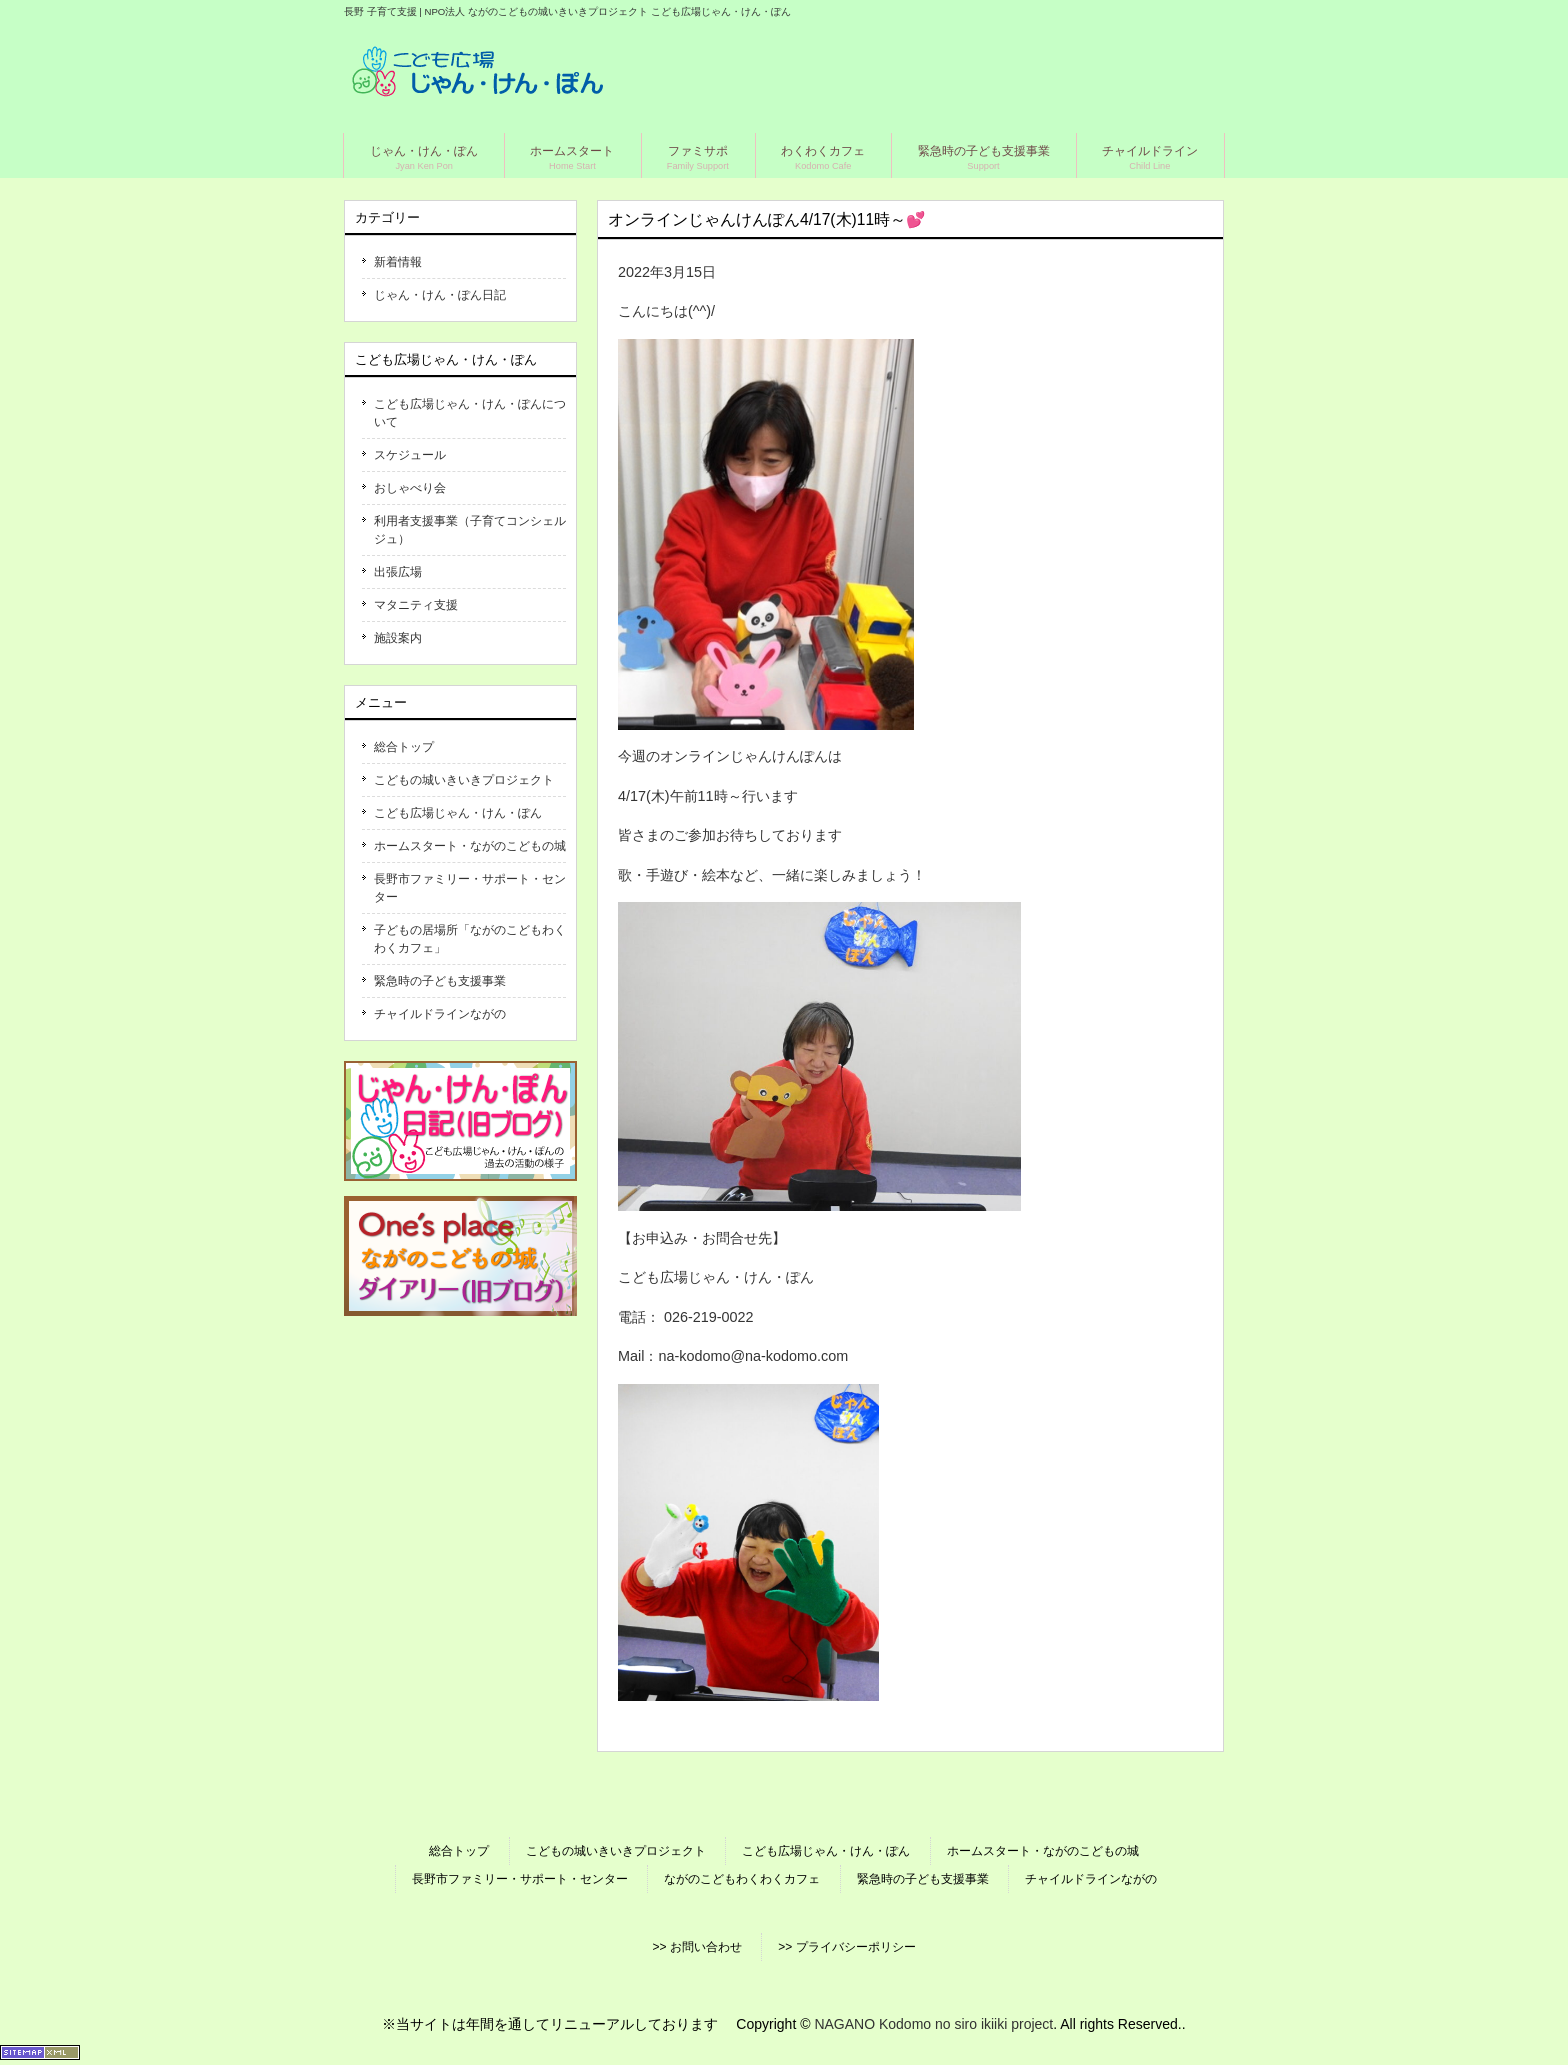 The width and height of the screenshot is (1568, 2065). What do you see at coordinates (470, 888) in the screenshot?
I see `長野市ファミリー・サポート・センター` at bounding box center [470, 888].